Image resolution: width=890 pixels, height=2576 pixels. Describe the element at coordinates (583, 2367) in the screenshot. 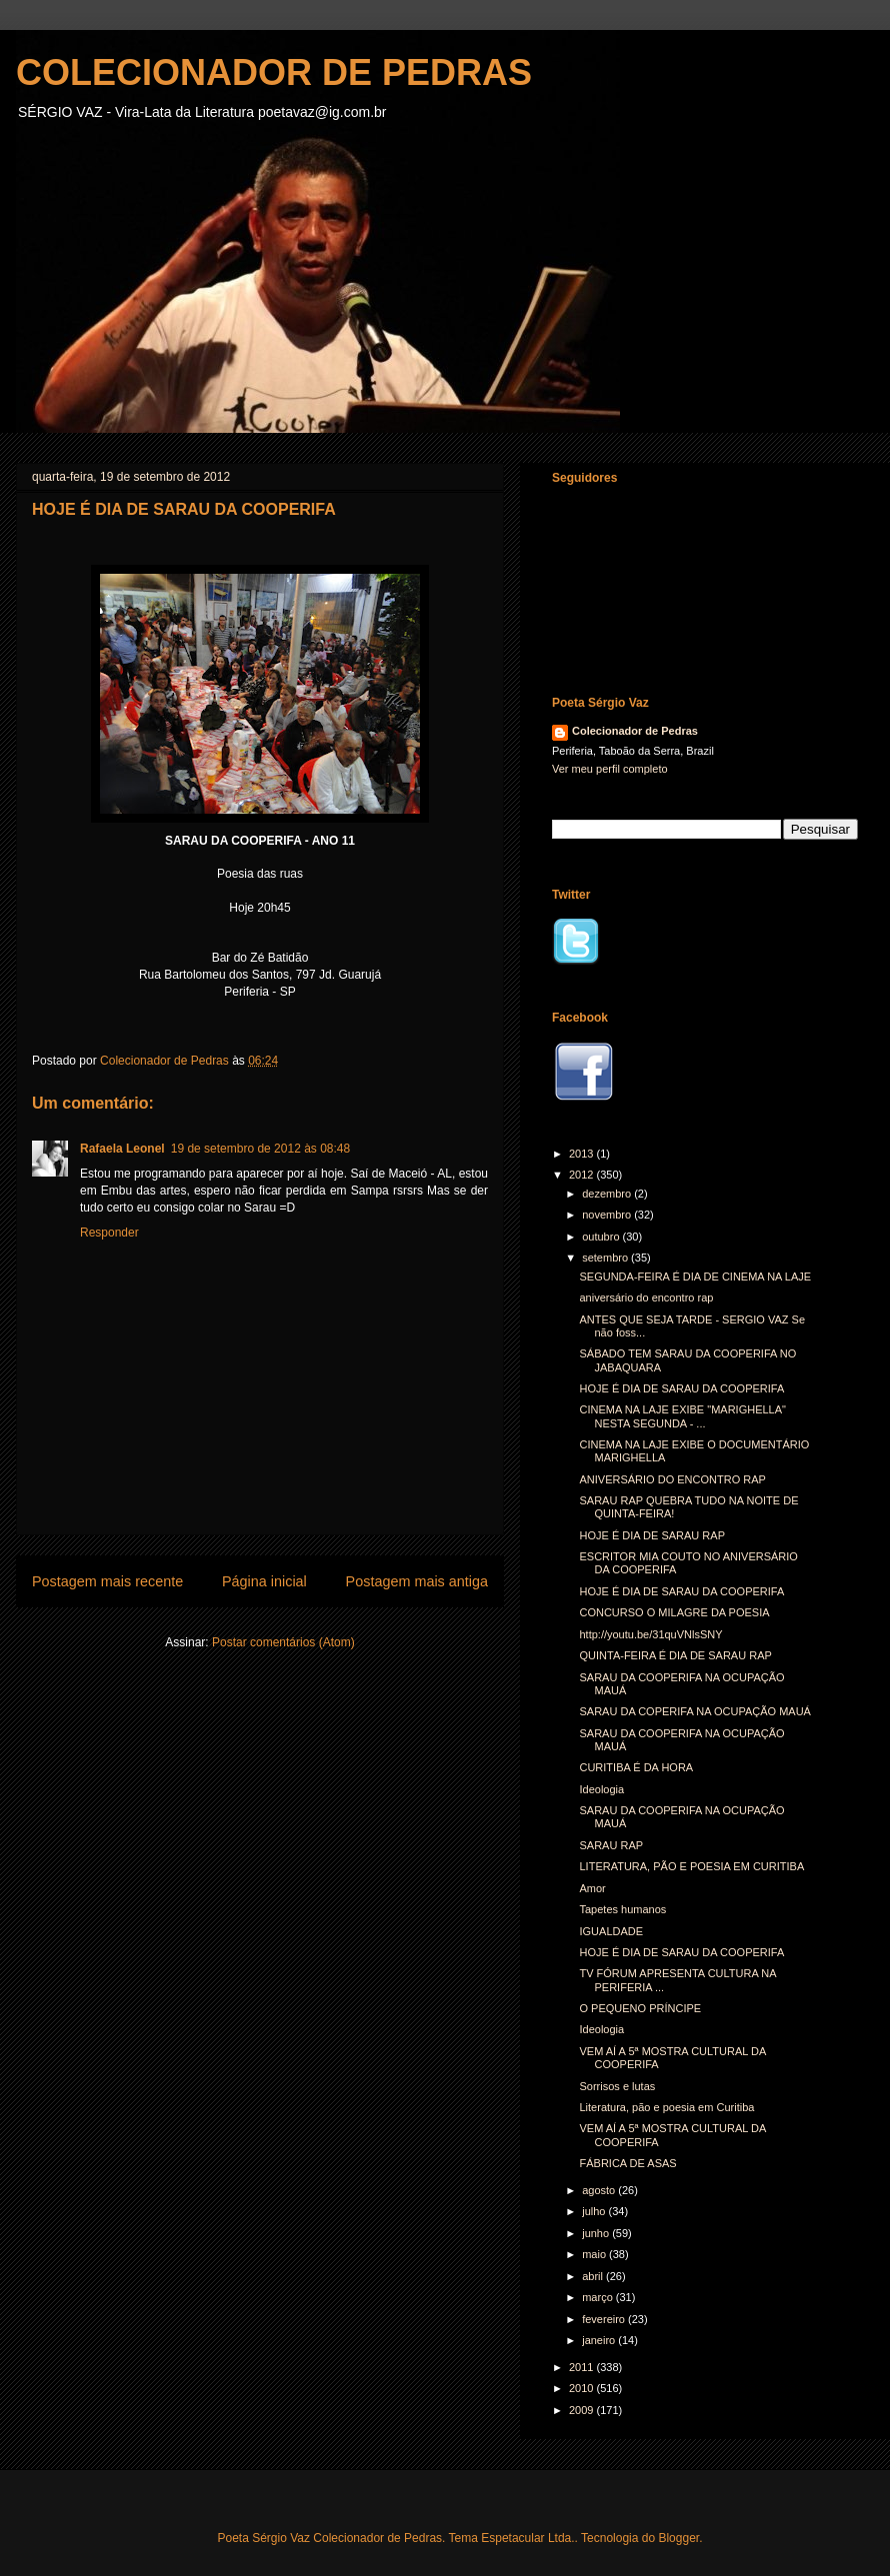

I see `2011` at that location.